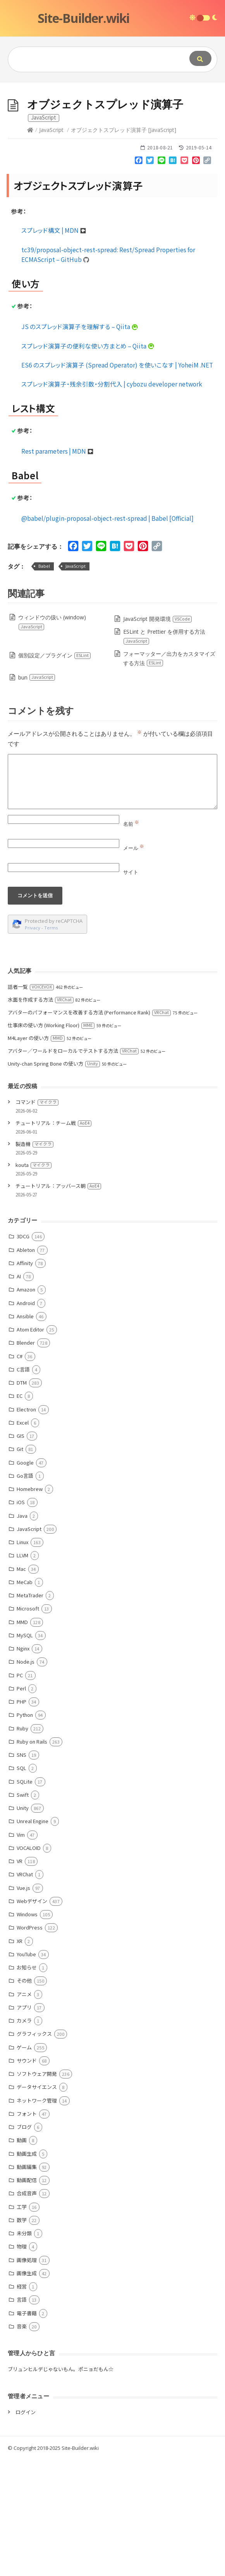 The width and height of the screenshot is (225, 2576). I want to click on アバターのパフォーマンスを改善する方法 (Performance Rank), so click(89, 1128).